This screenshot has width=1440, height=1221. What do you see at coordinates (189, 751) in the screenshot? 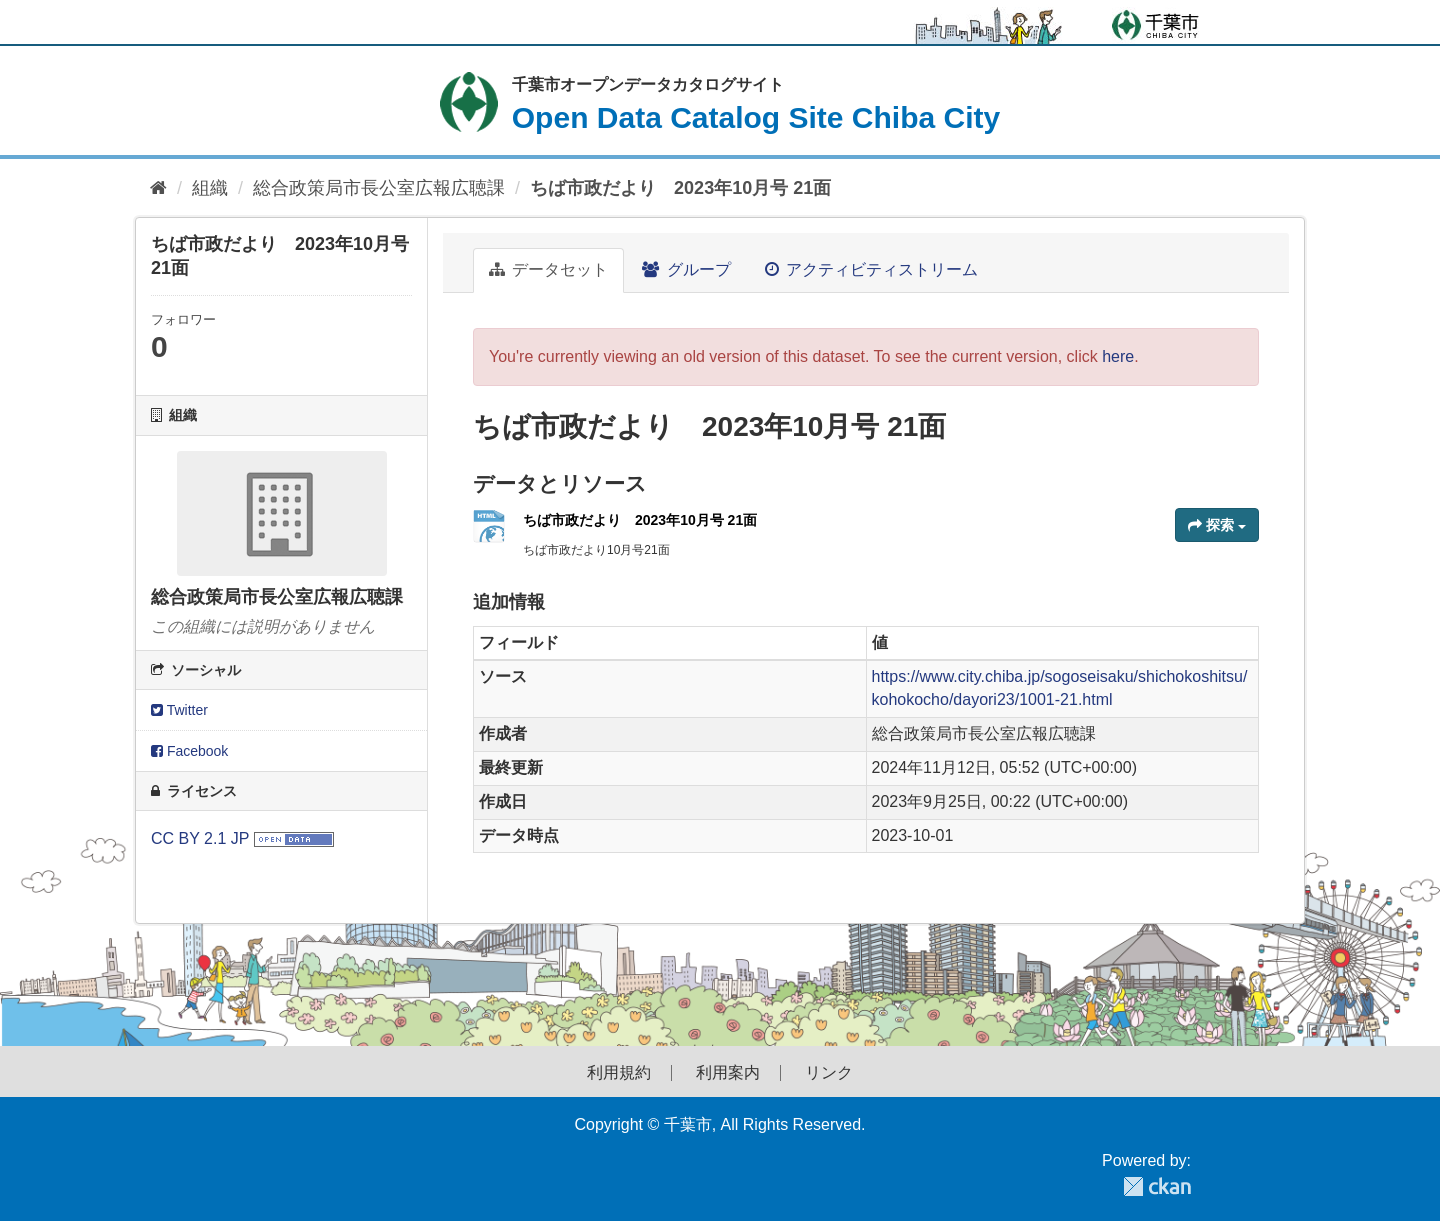
I see `Facebook` at bounding box center [189, 751].